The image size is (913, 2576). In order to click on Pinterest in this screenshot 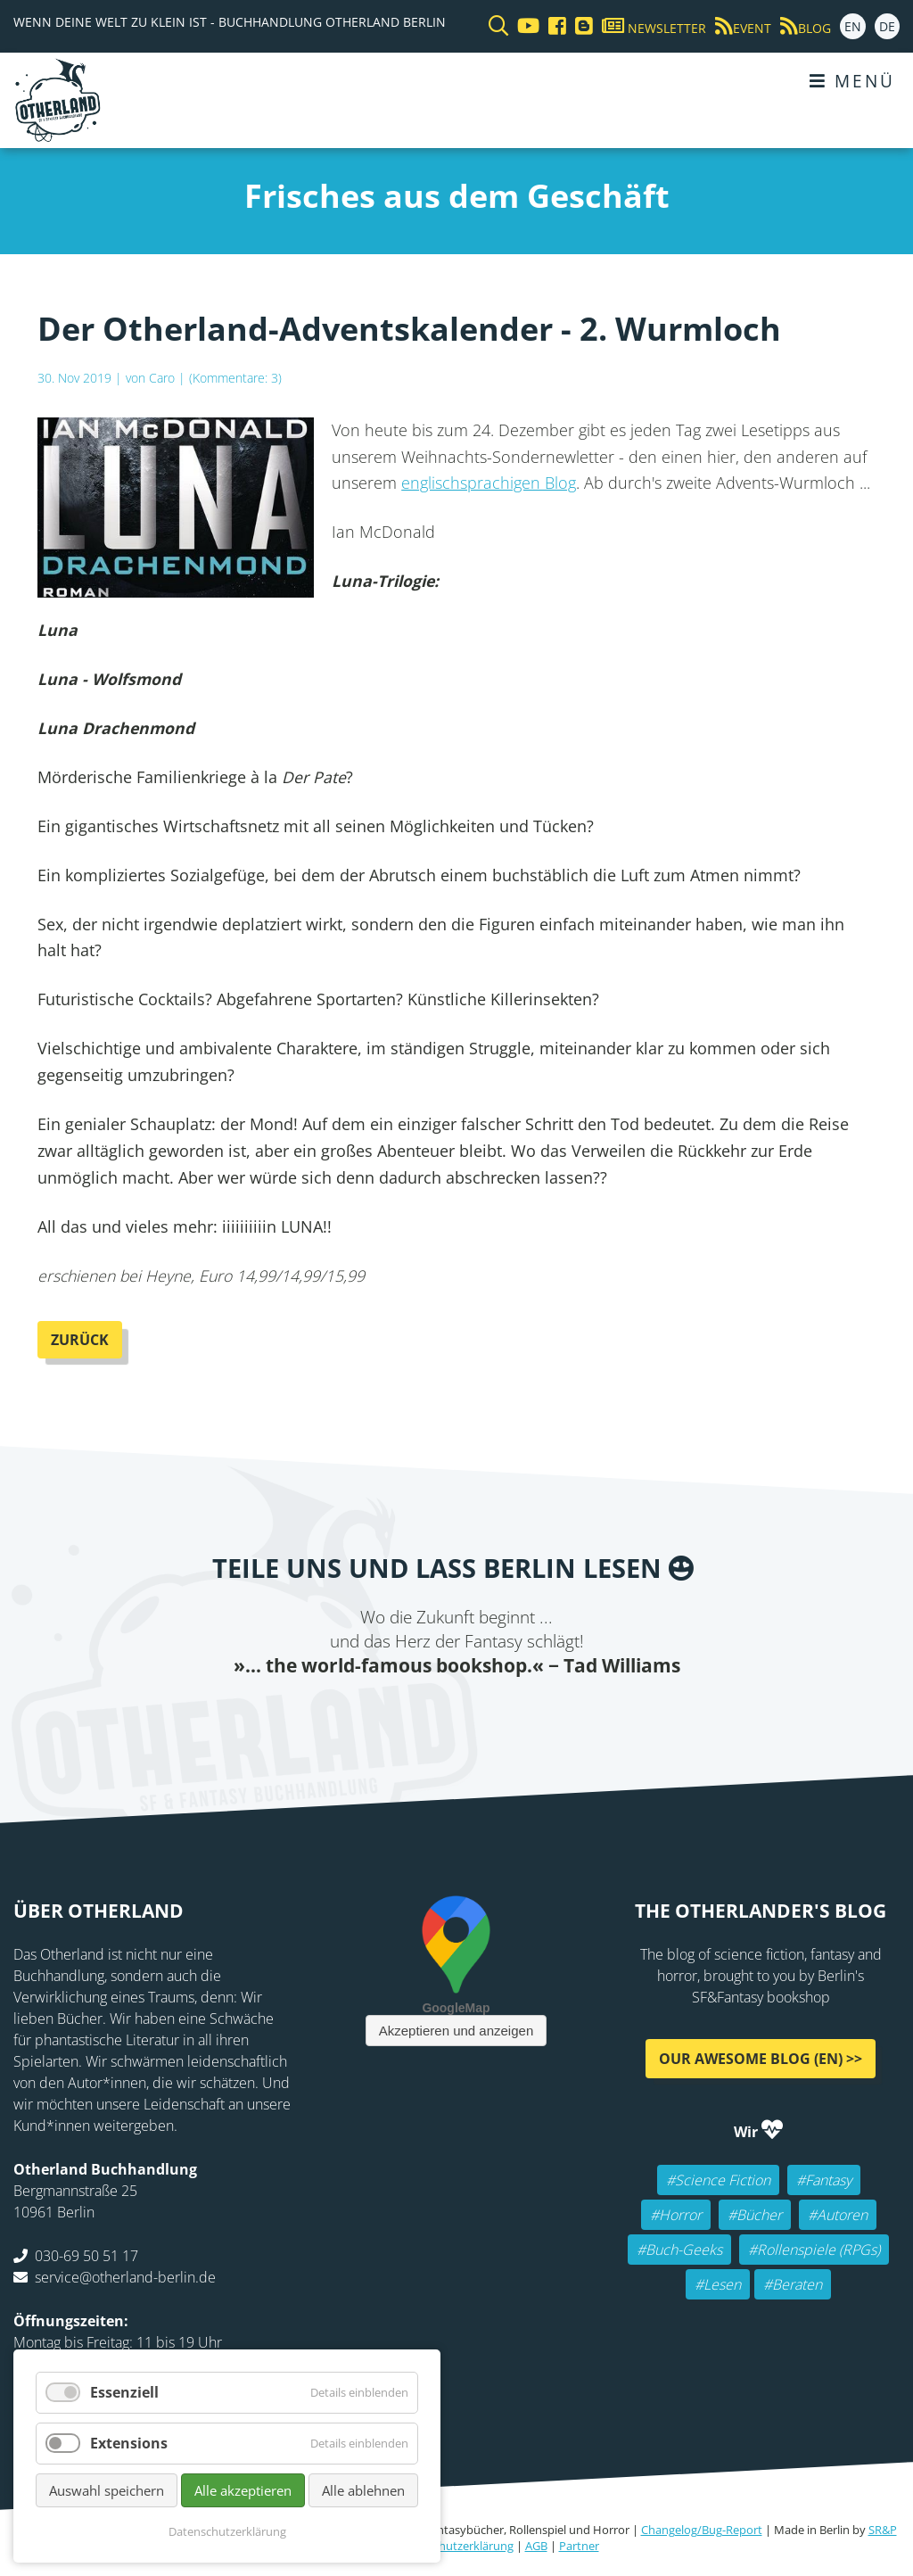, I will do `click(563, 1713)`.